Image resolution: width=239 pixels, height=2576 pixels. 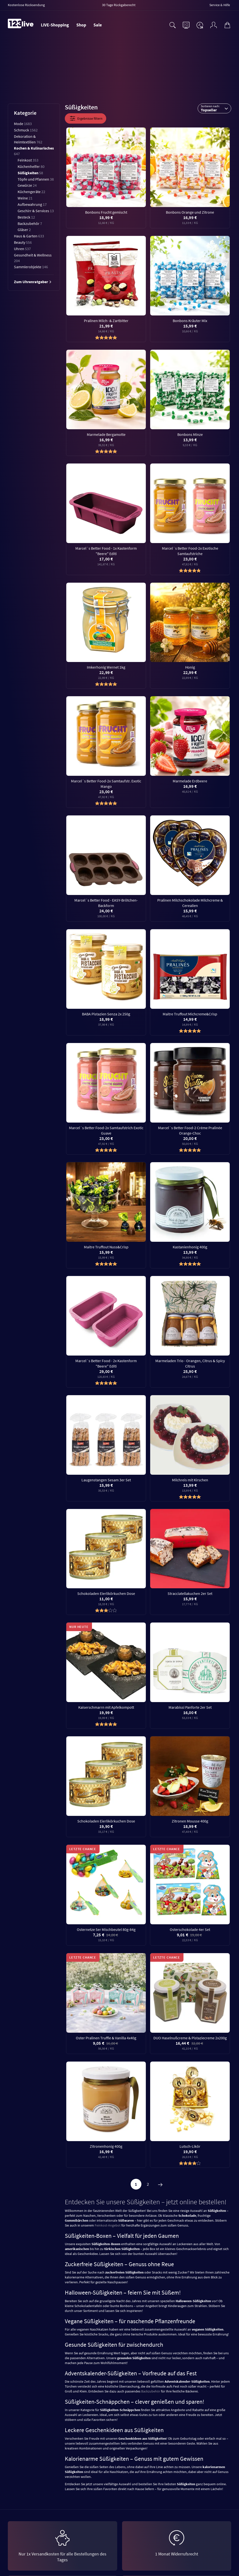 I want to click on Feinkost, so click(x=28, y=160).